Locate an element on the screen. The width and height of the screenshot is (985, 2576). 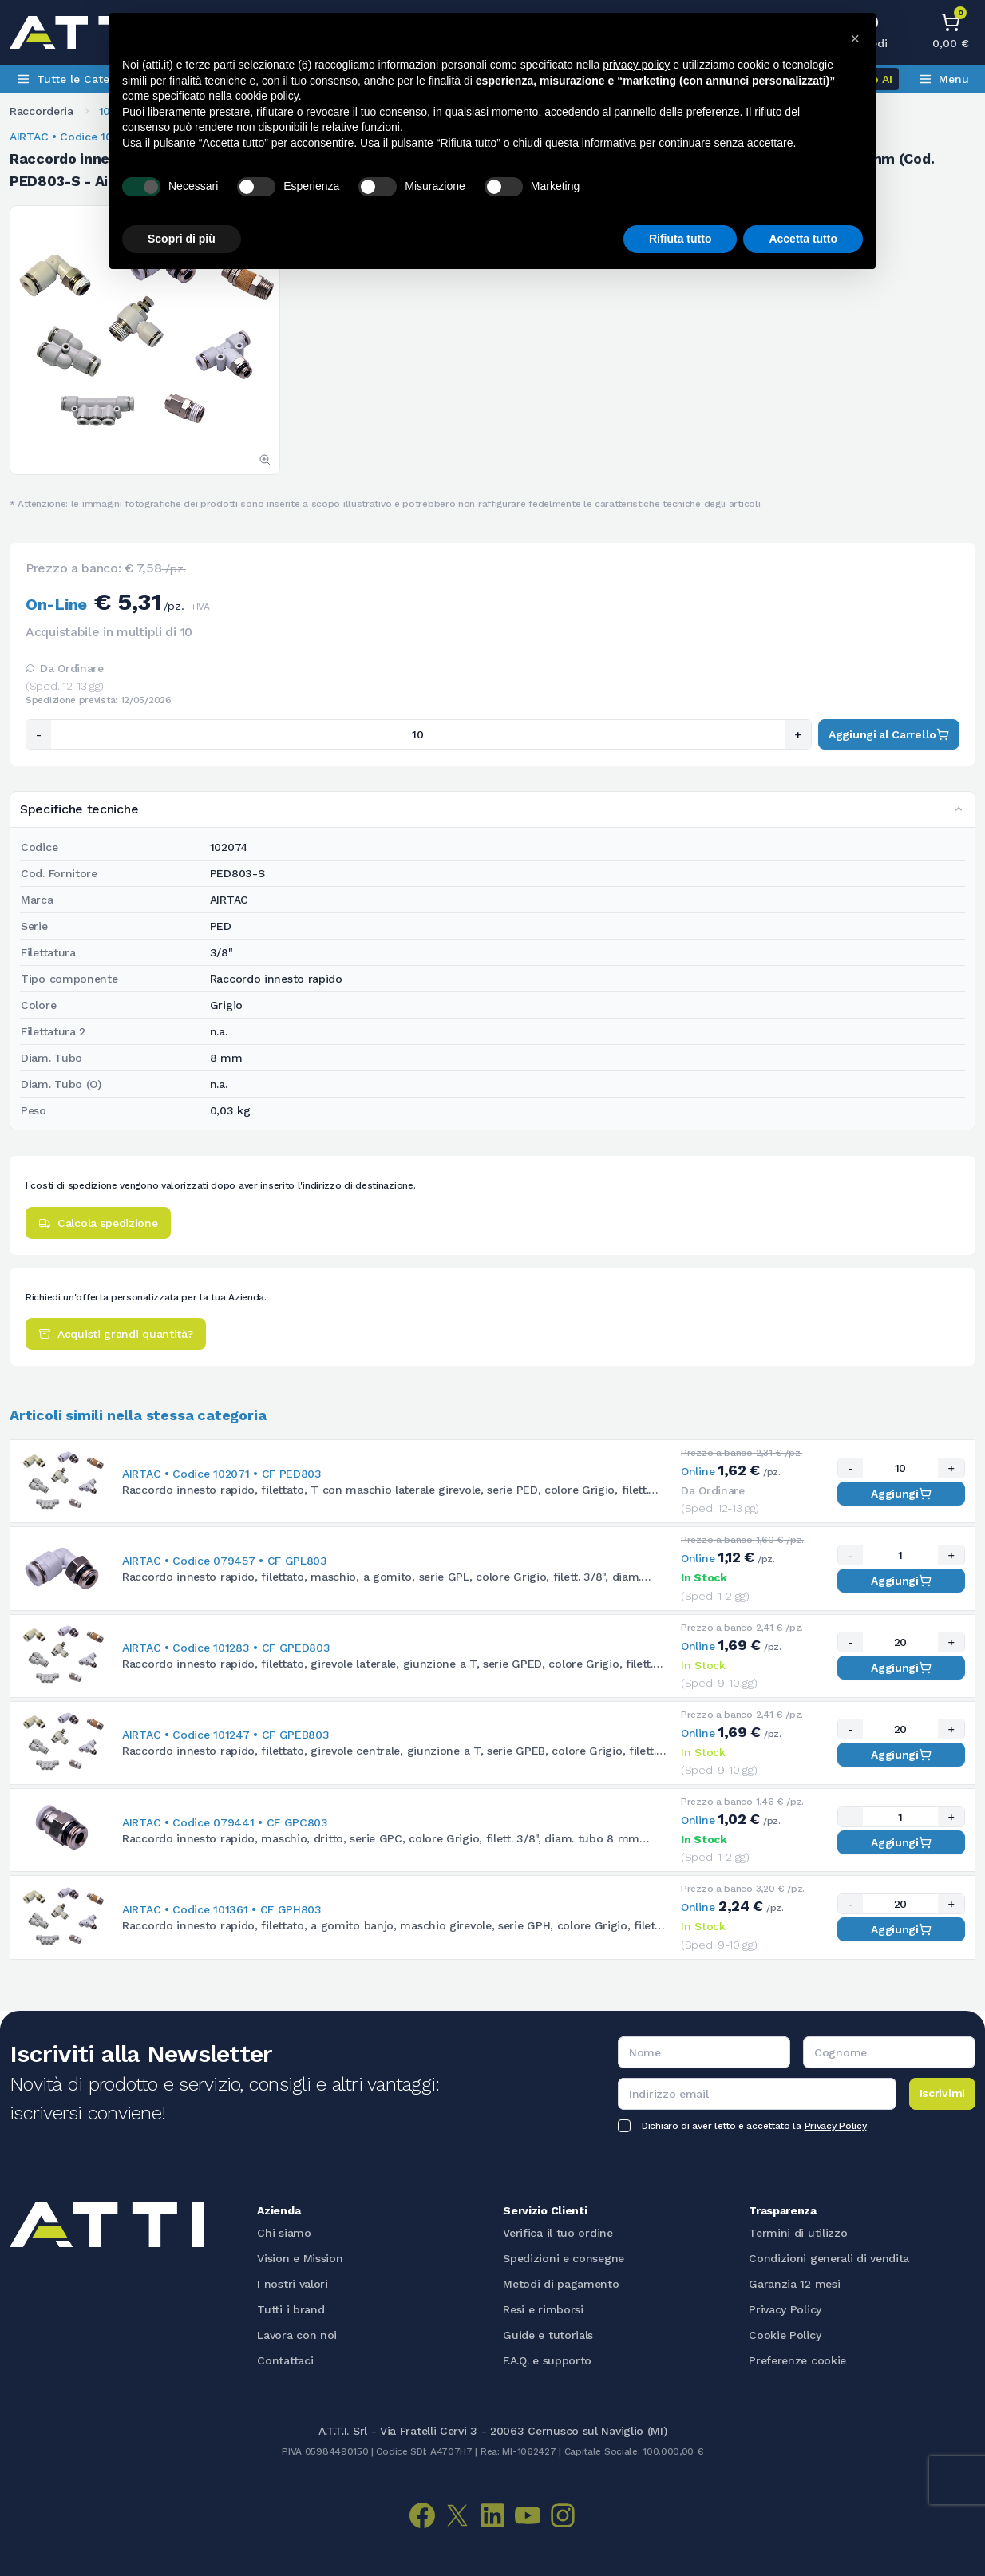
Metodi di pagamento is located at coordinates (561, 2283).